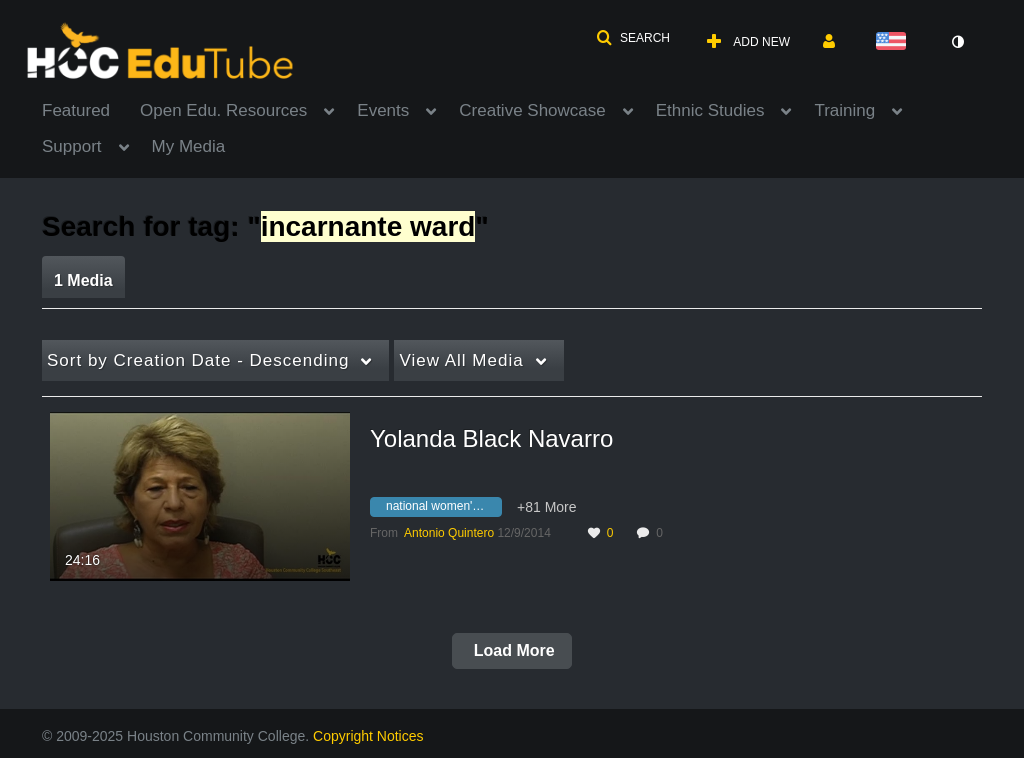 Image resolution: width=1024 pixels, height=758 pixels. I want to click on Support [button], so click(72, 146).